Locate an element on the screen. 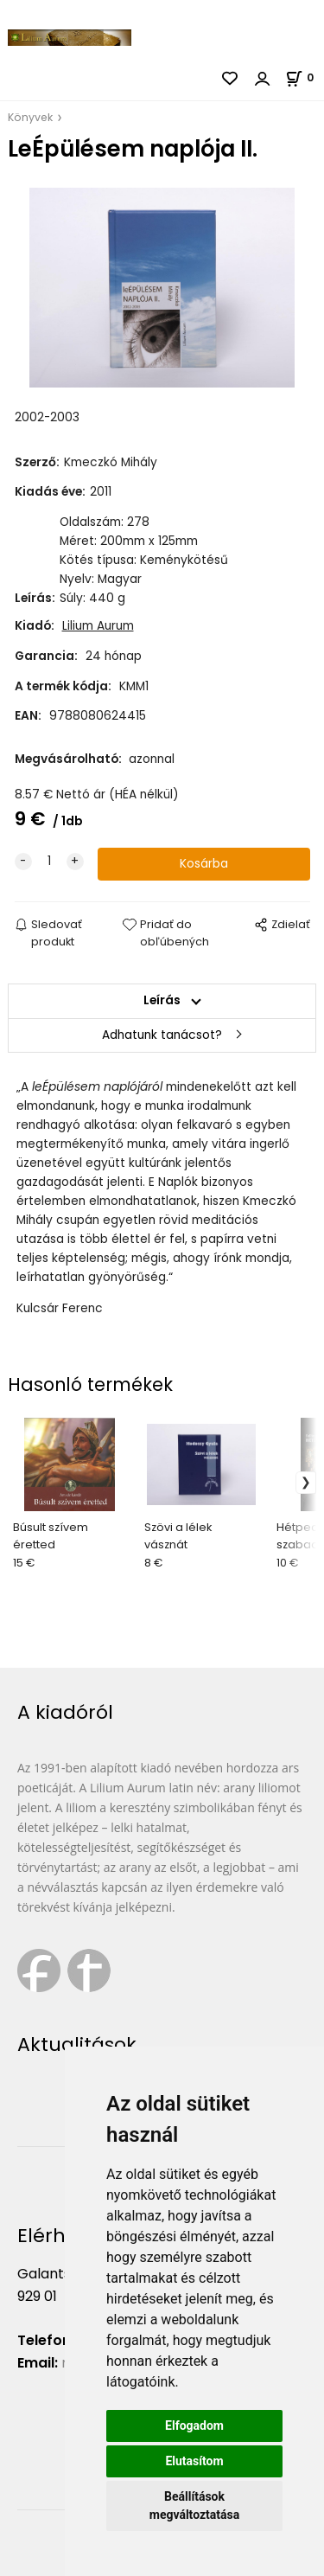 The width and height of the screenshot is (324, 2576). Elfogadom [button] is located at coordinates (194, 2425).